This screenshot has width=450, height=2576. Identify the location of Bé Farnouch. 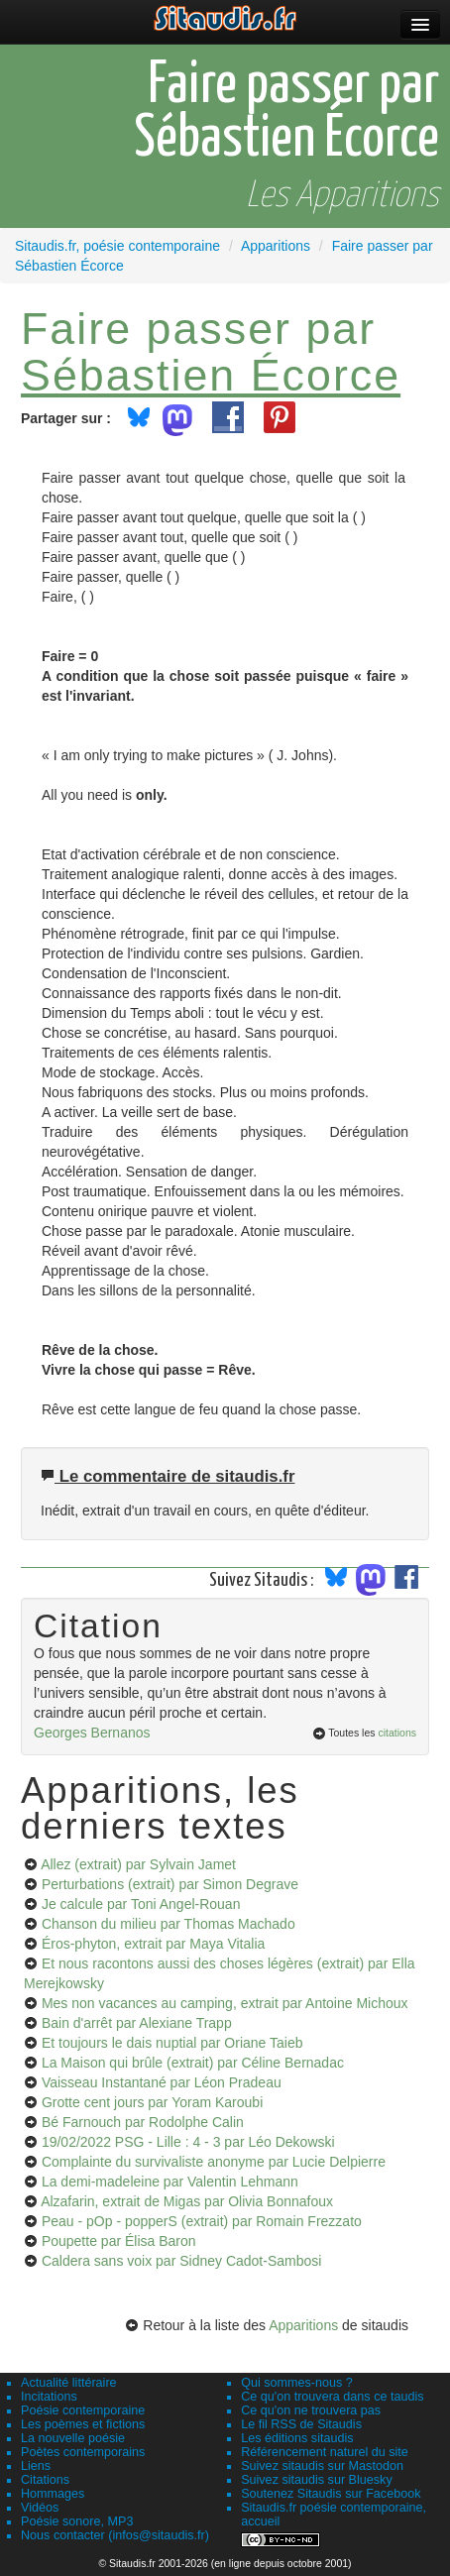
(143, 2122).